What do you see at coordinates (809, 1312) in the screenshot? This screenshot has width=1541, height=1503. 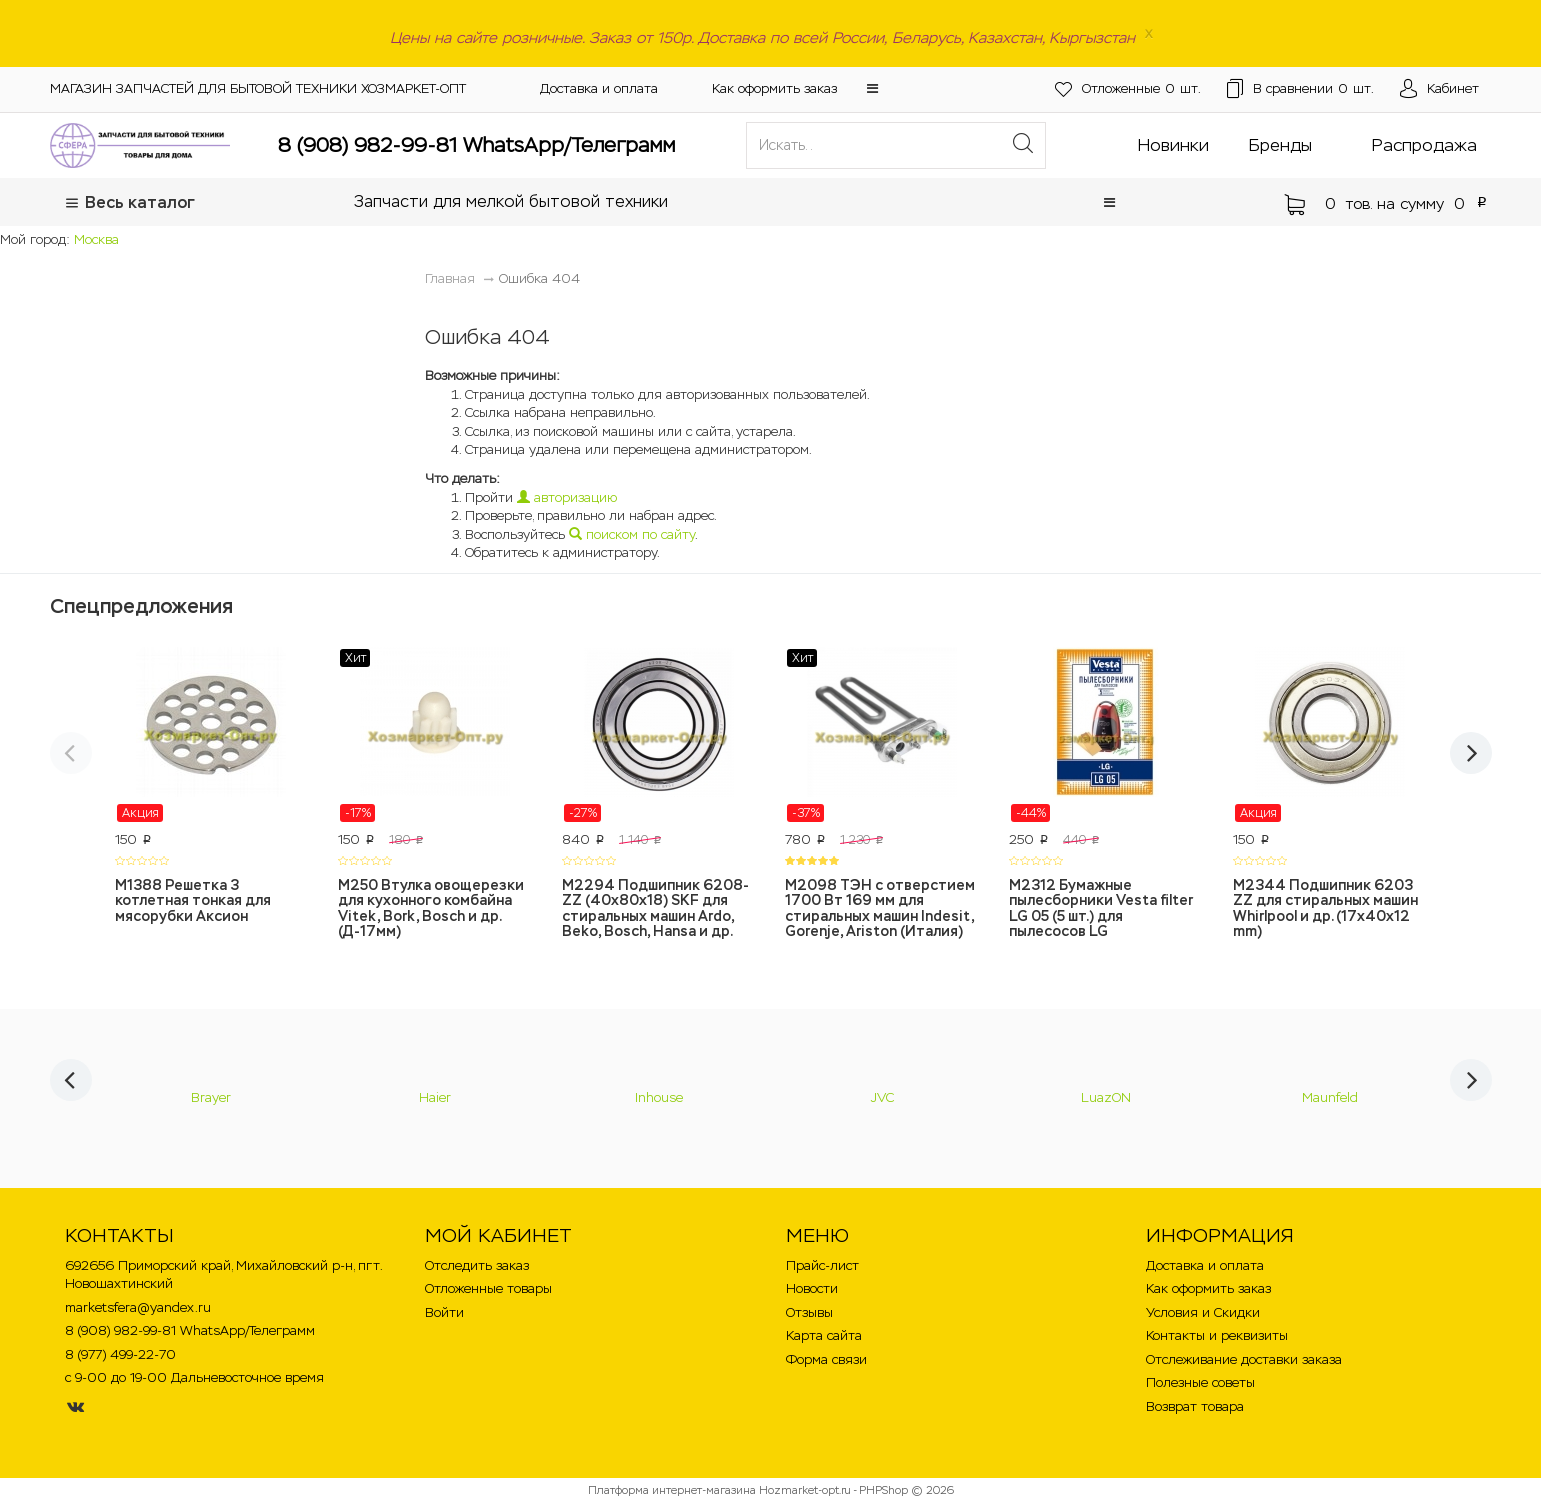 I see `Отзывы` at bounding box center [809, 1312].